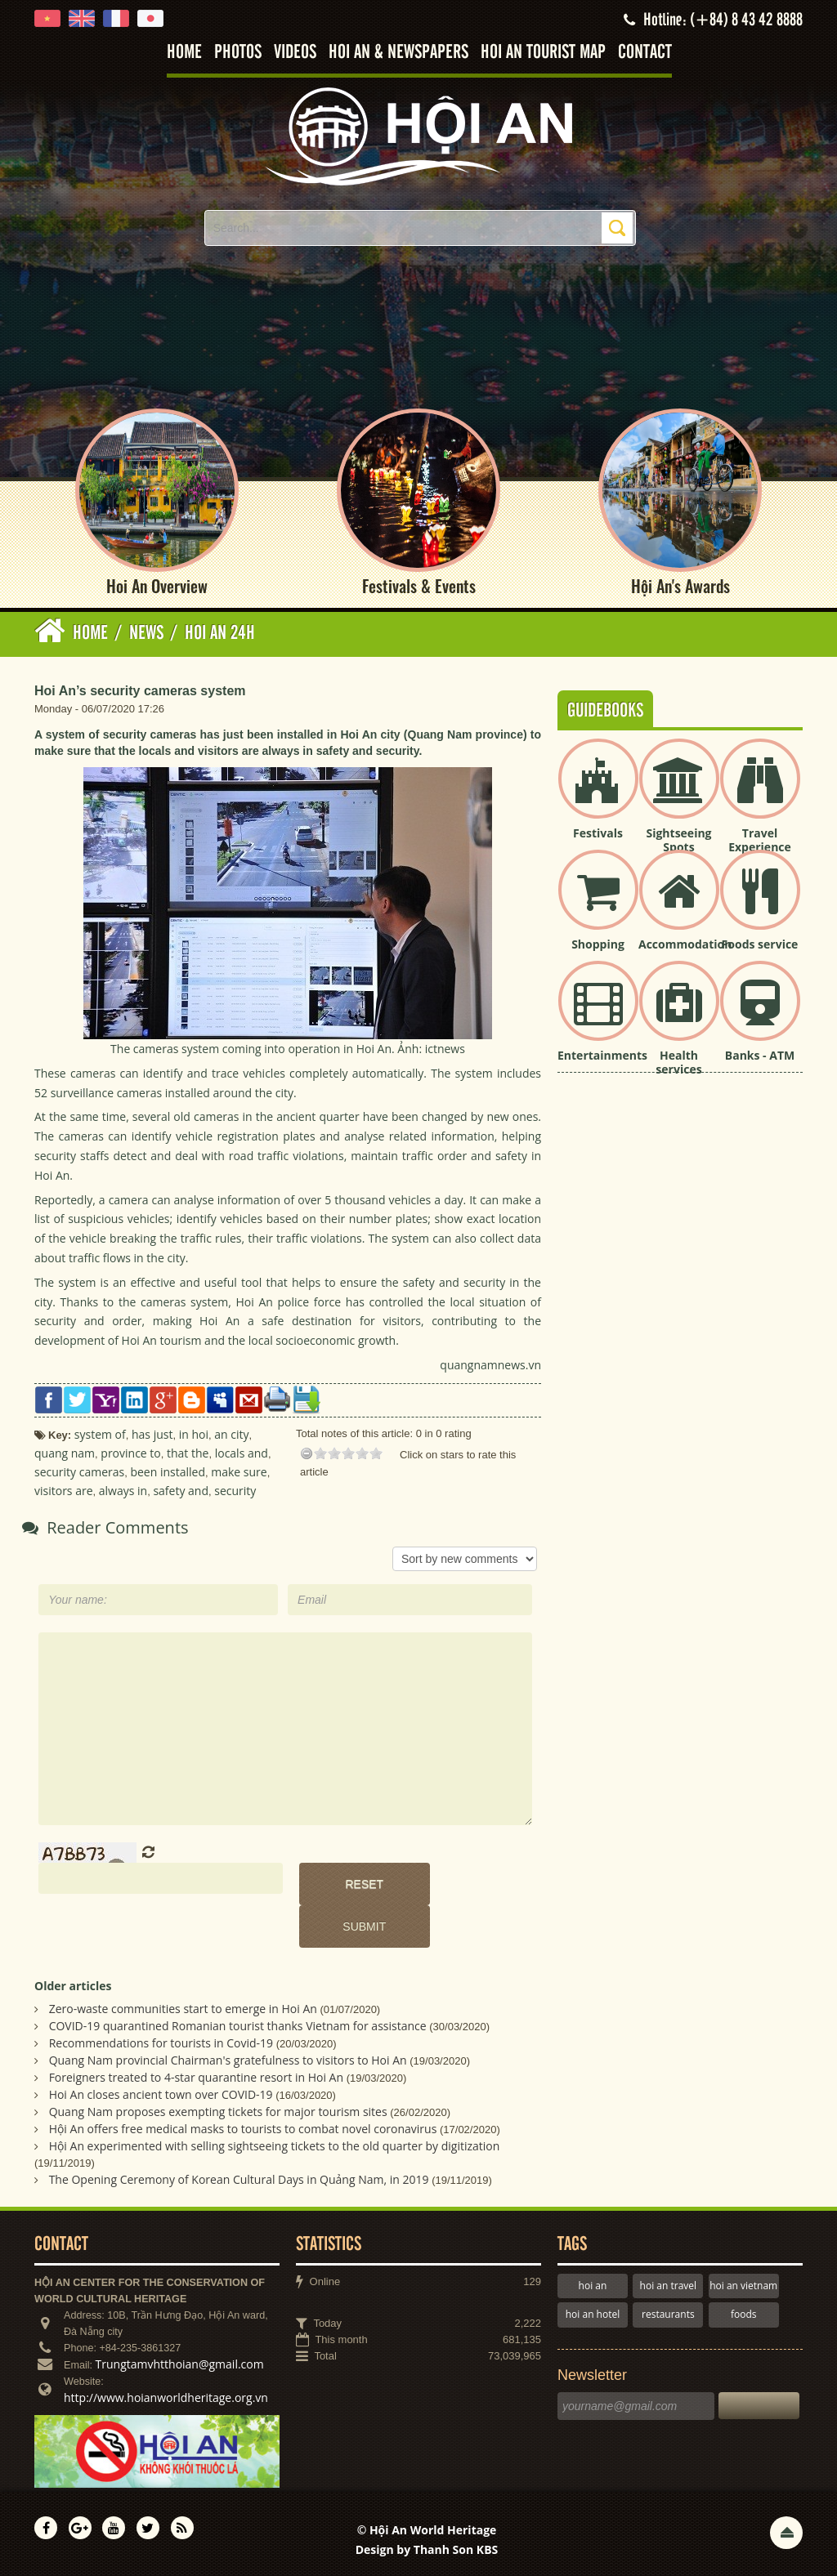 Image resolution: width=837 pixels, height=2576 pixels. Describe the element at coordinates (645, 52) in the screenshot. I see `Contact` at that location.